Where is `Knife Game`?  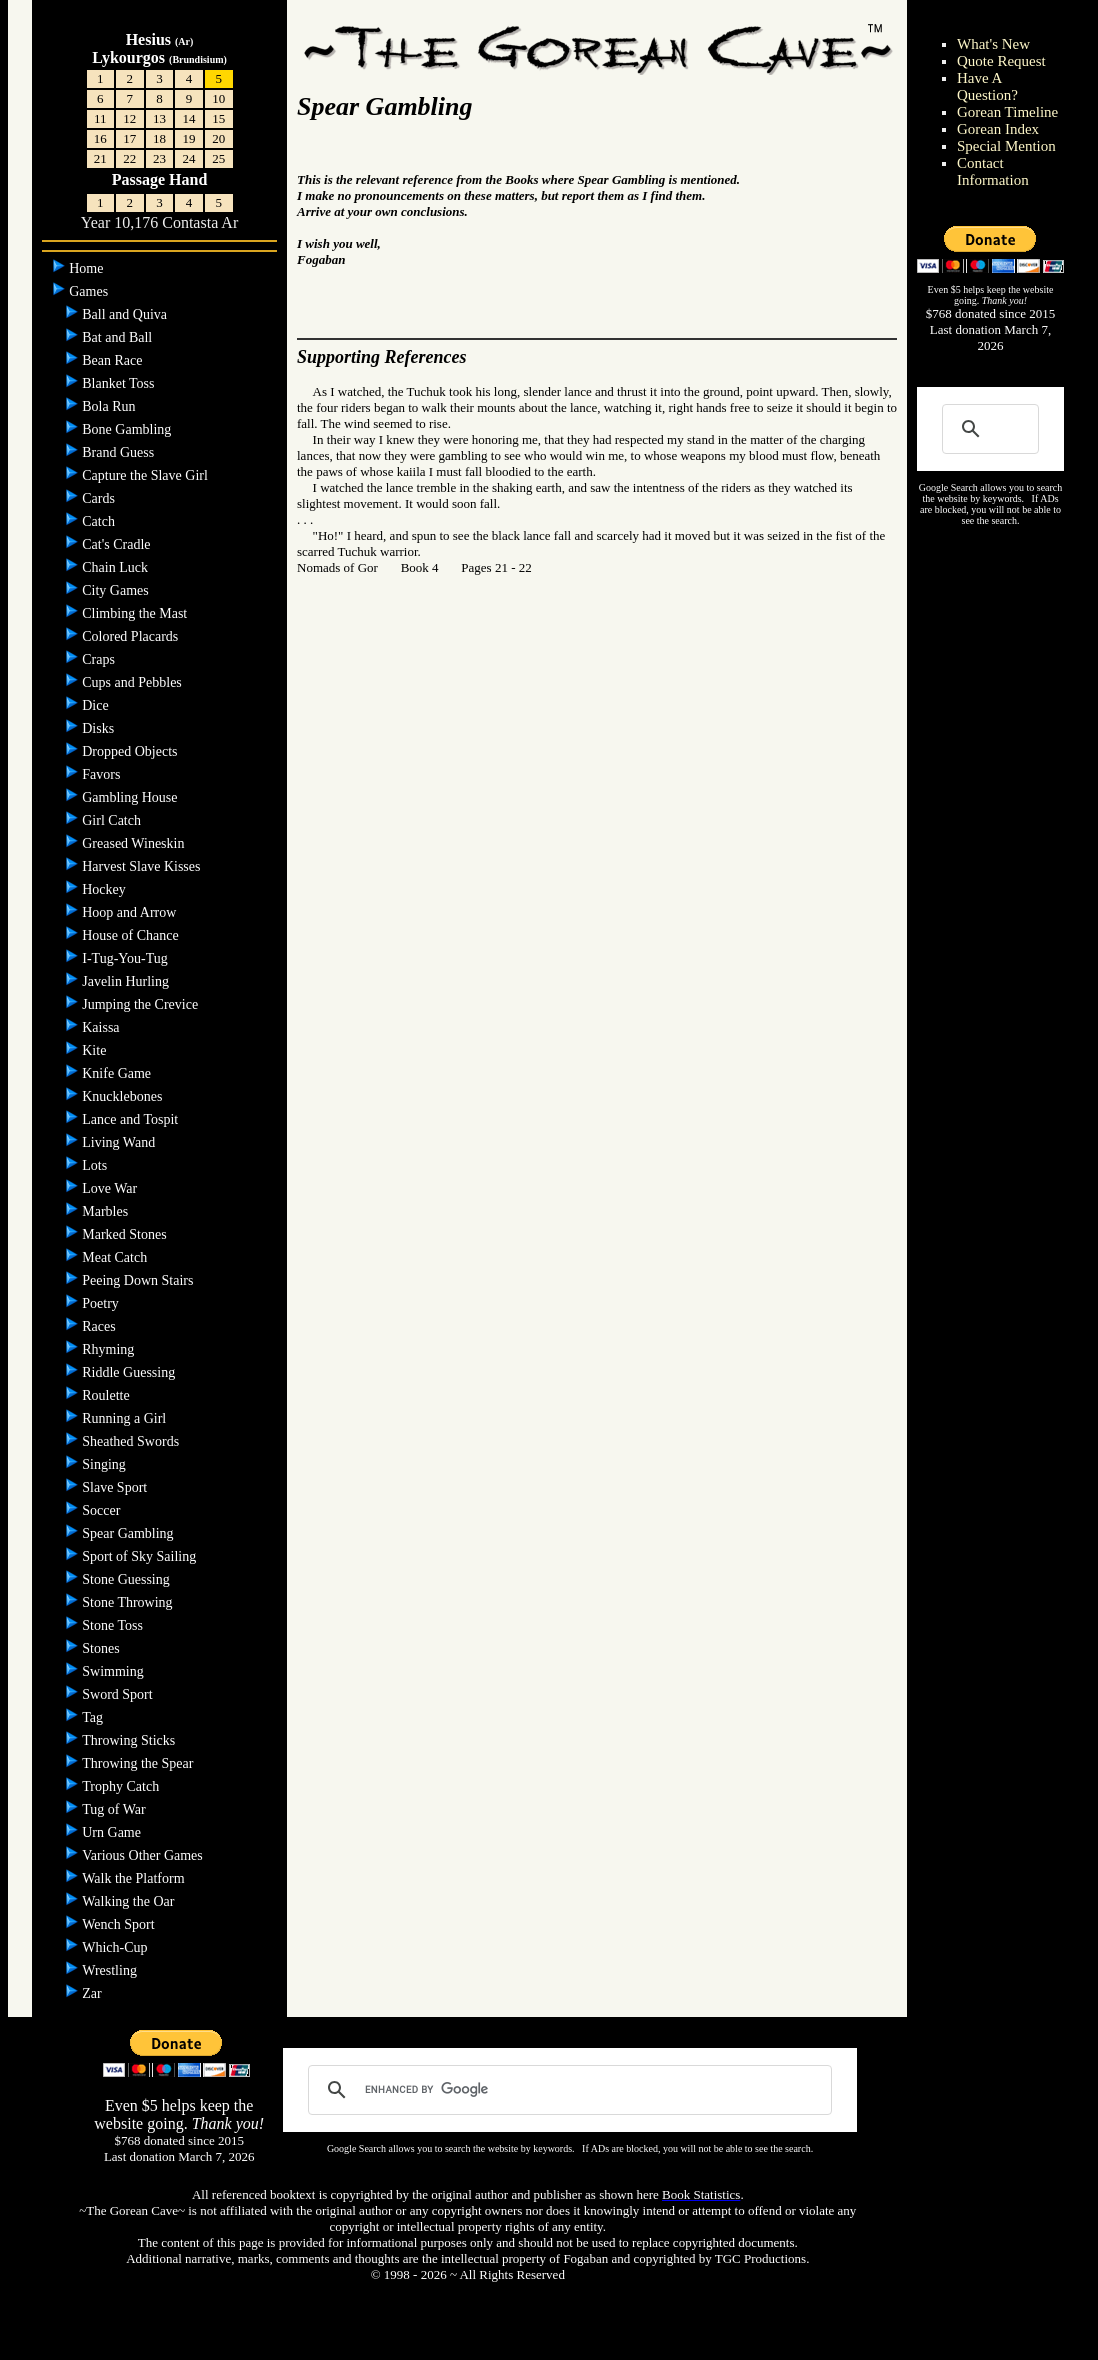
Knife Game is located at coordinates (118, 1073).